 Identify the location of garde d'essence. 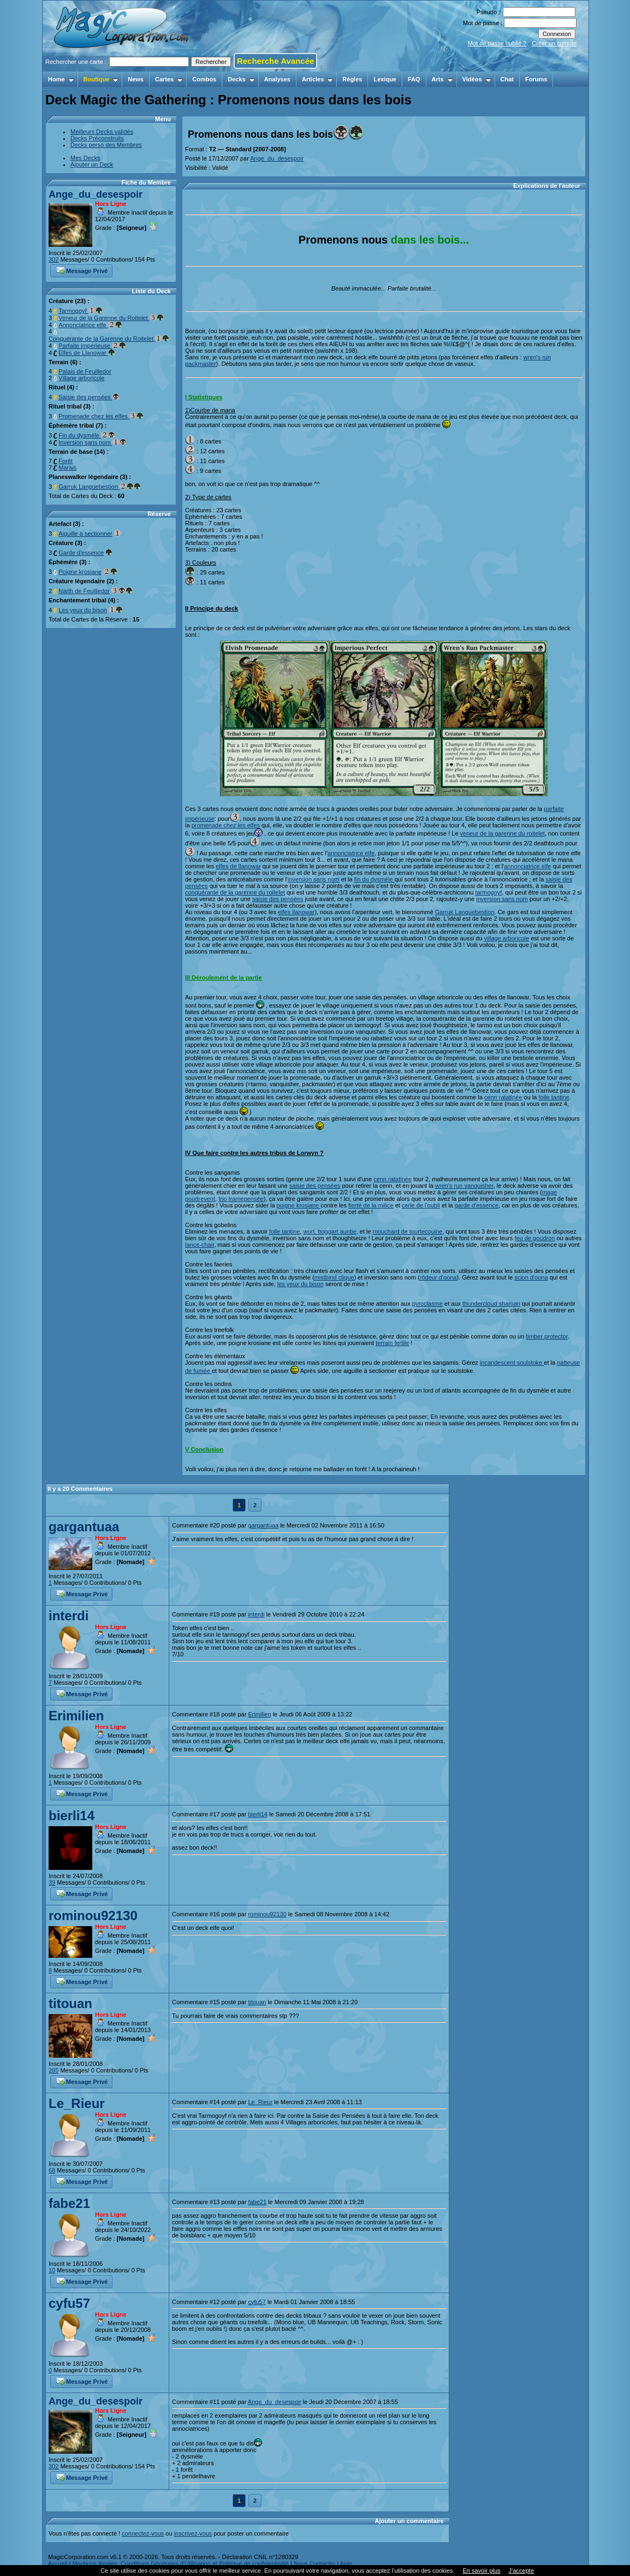
(476, 1205).